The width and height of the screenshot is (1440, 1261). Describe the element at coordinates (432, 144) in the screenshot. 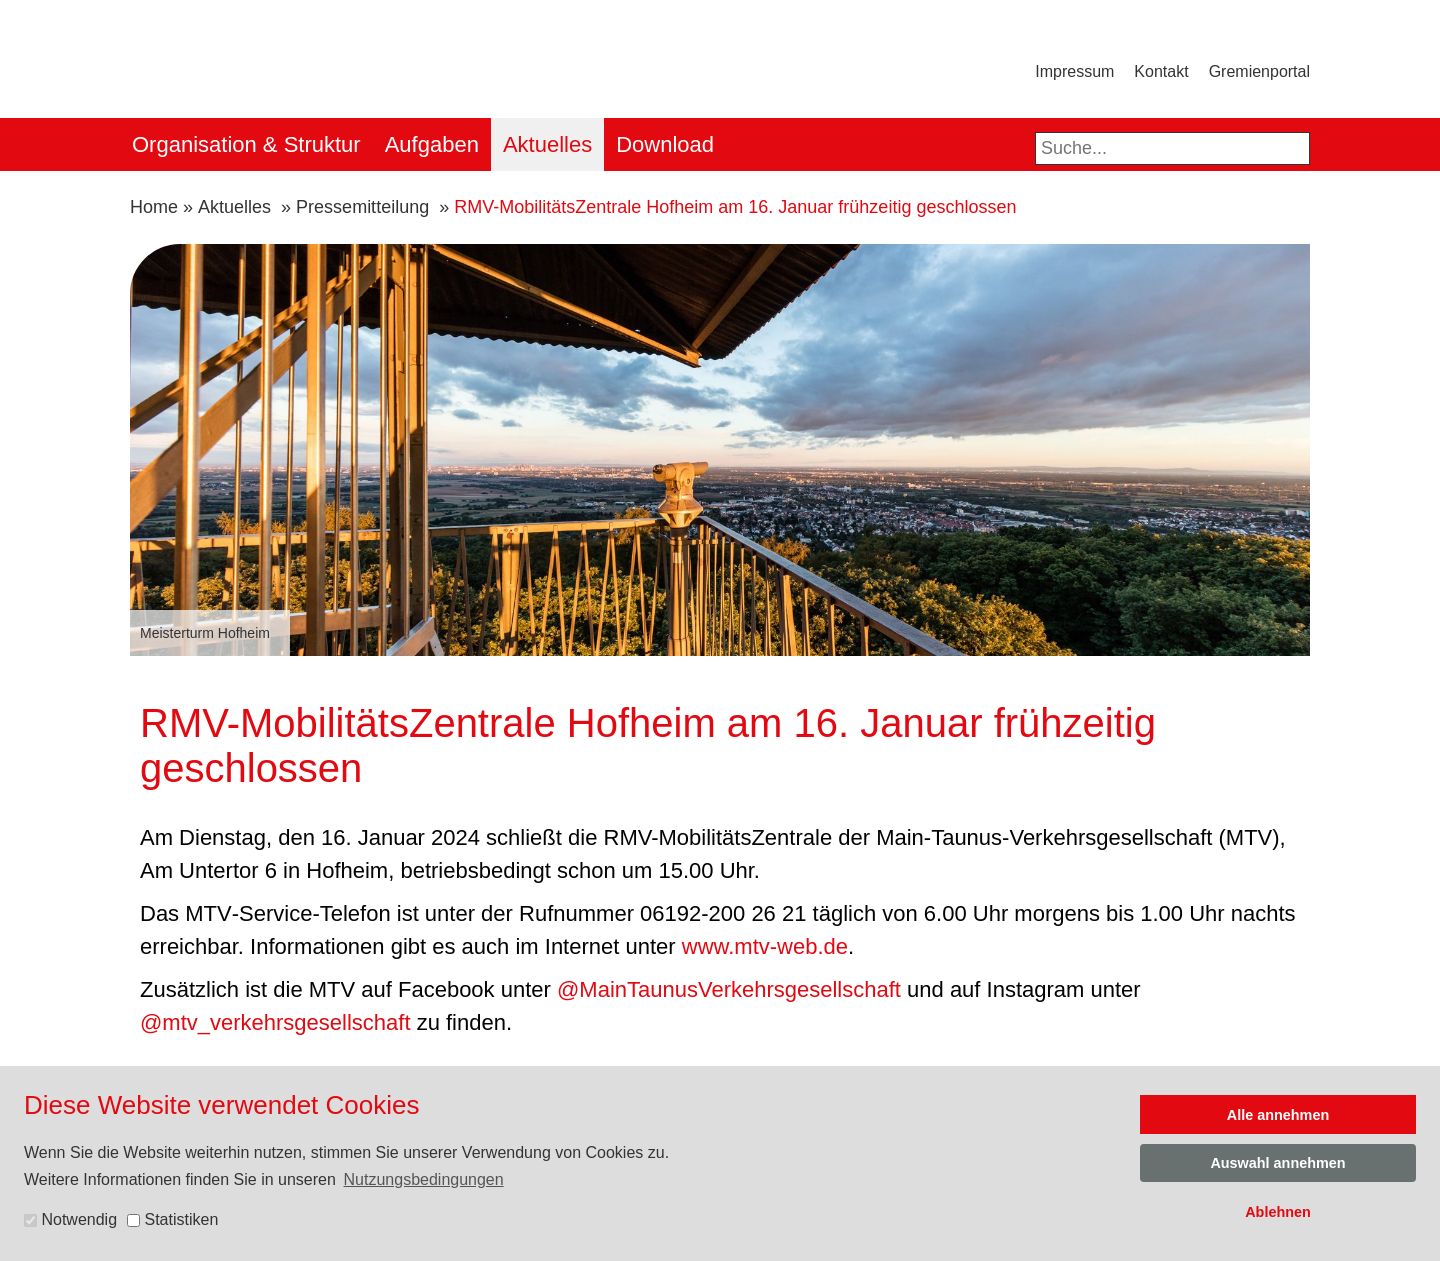

I see `Aufgaben` at that location.